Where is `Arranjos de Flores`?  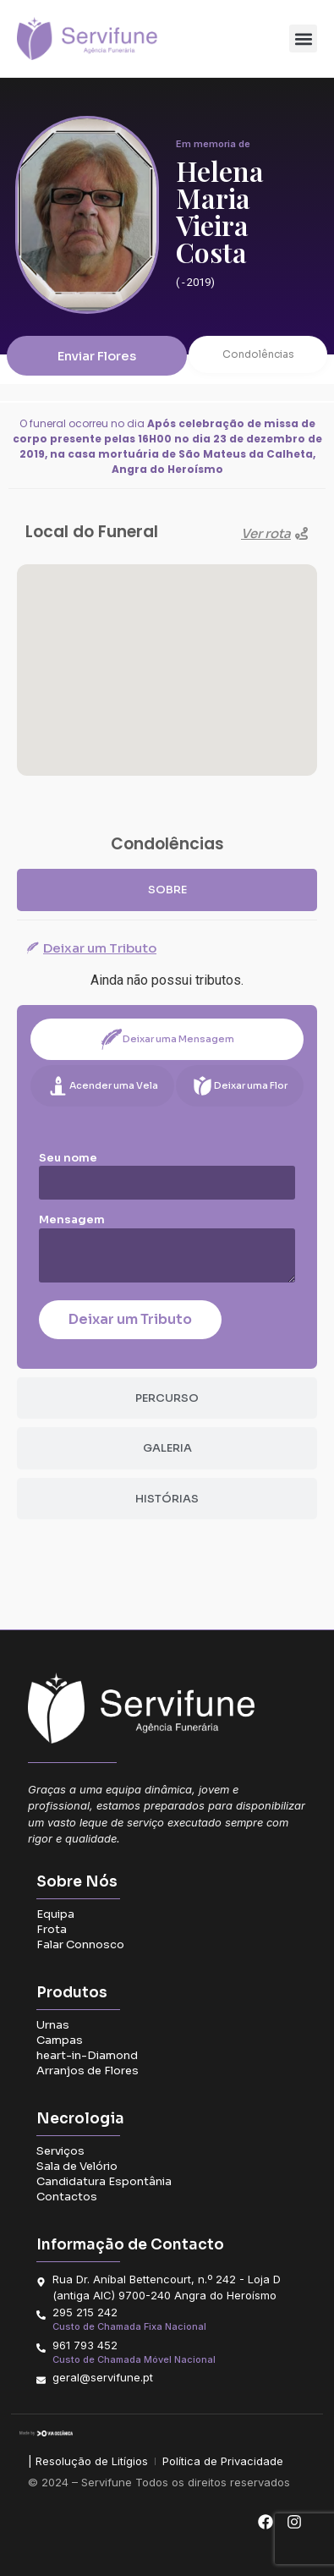
Arranjos de Flores is located at coordinates (87, 2070).